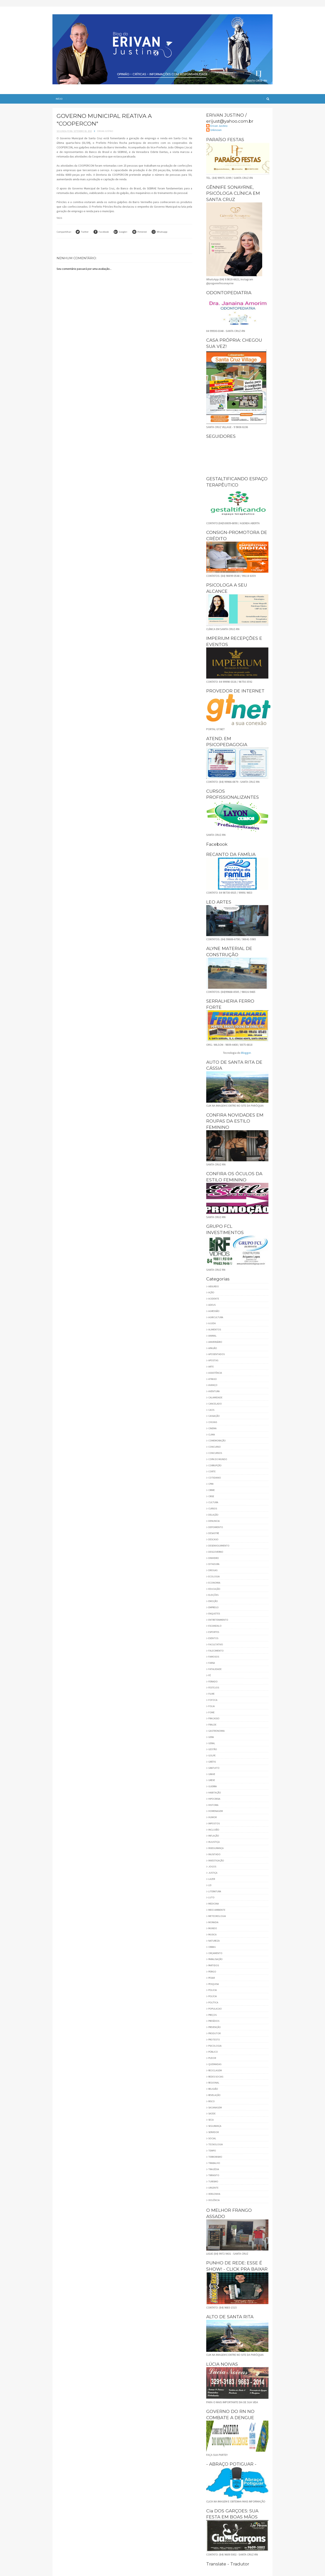 The image size is (325, 2576). What do you see at coordinates (208, 2165) in the screenshot?
I see `TRAGÉDIA` at bounding box center [208, 2165].